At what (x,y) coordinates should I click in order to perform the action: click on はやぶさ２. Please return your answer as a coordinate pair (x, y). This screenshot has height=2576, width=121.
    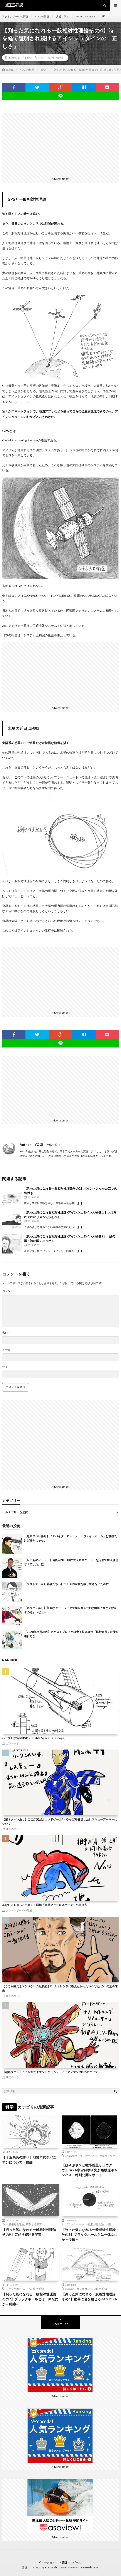
    Looking at the image, I should click on (90, 2155).